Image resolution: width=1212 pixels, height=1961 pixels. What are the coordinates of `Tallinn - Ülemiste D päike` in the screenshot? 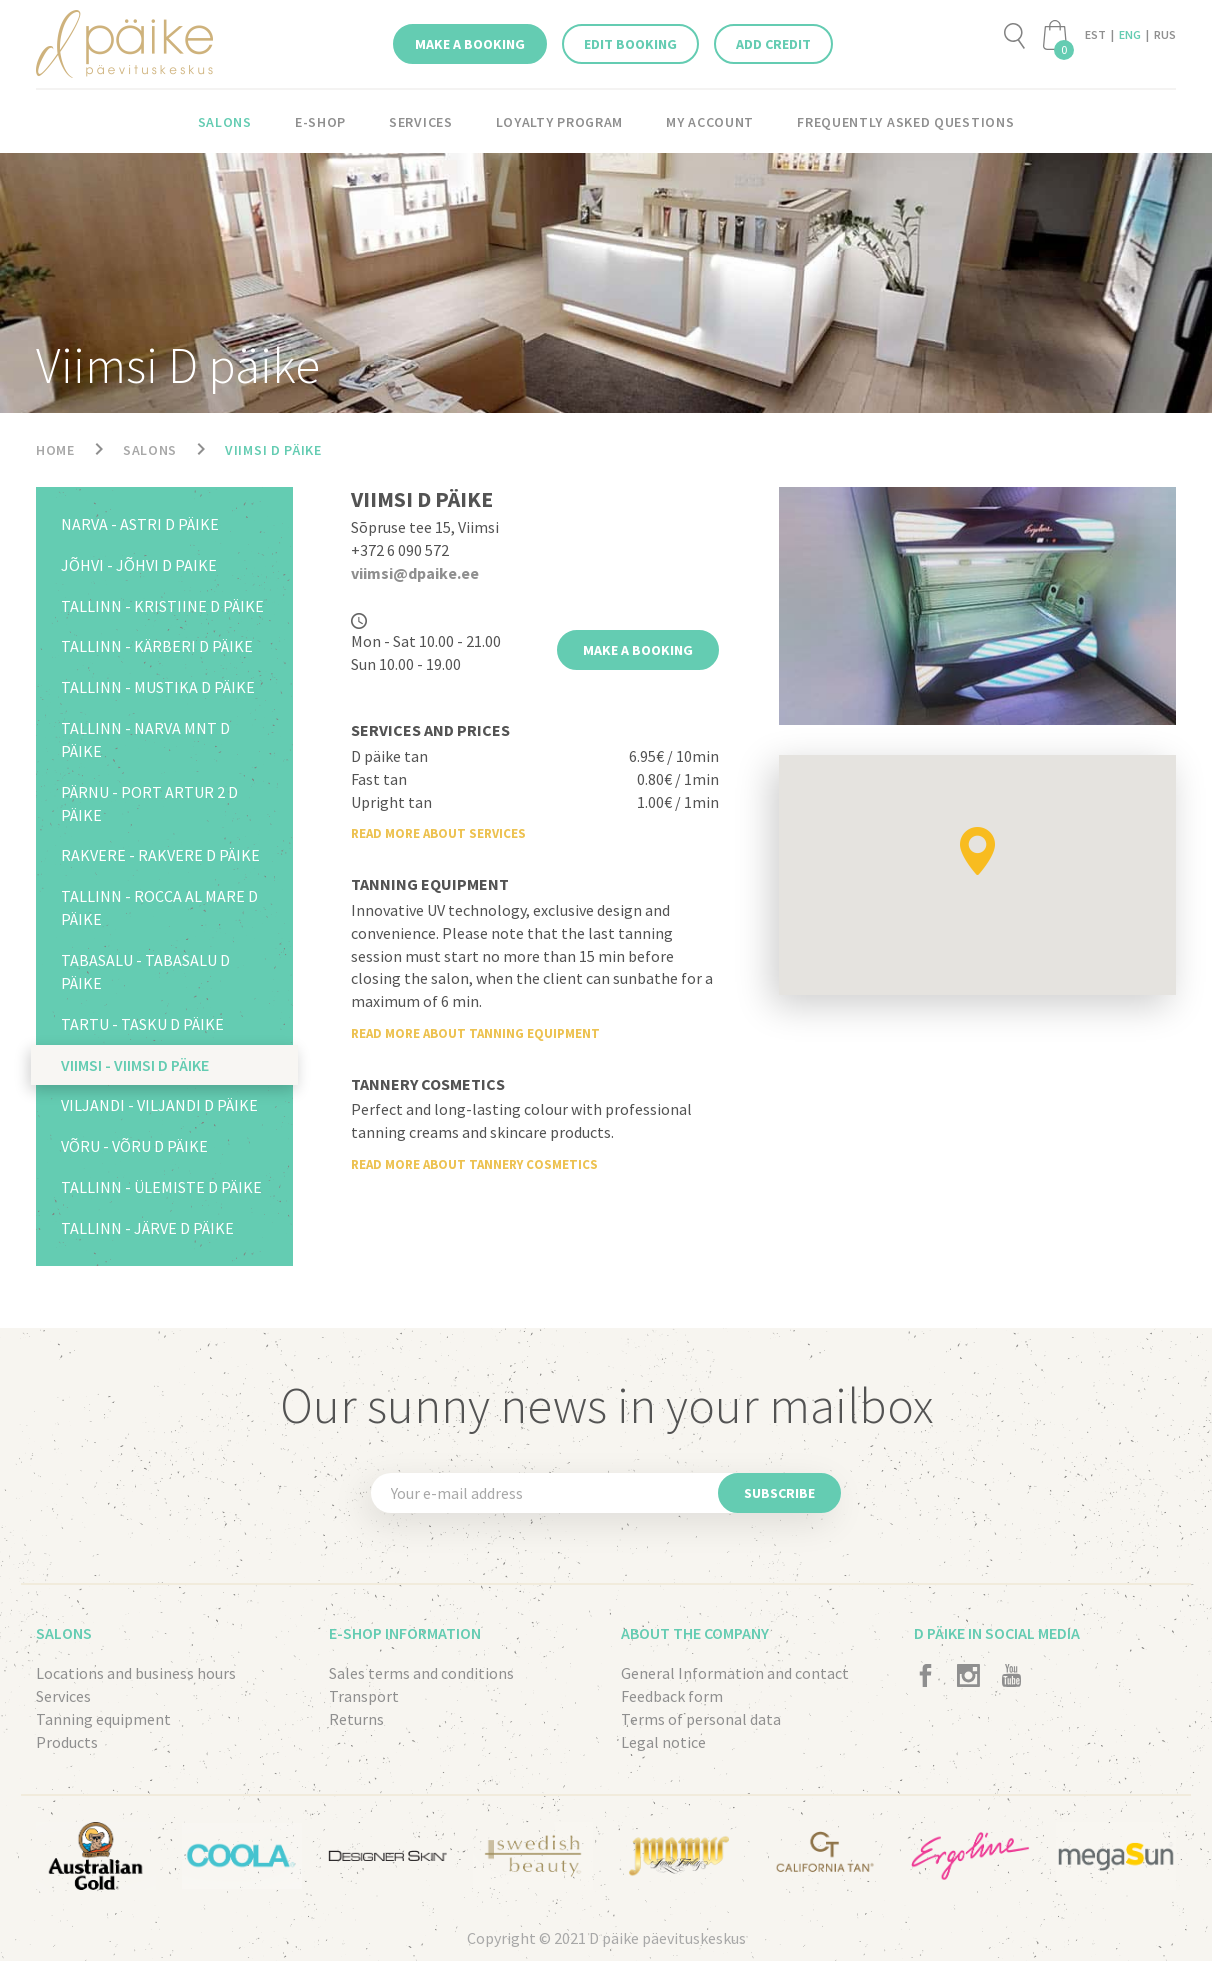 It's located at (161, 1187).